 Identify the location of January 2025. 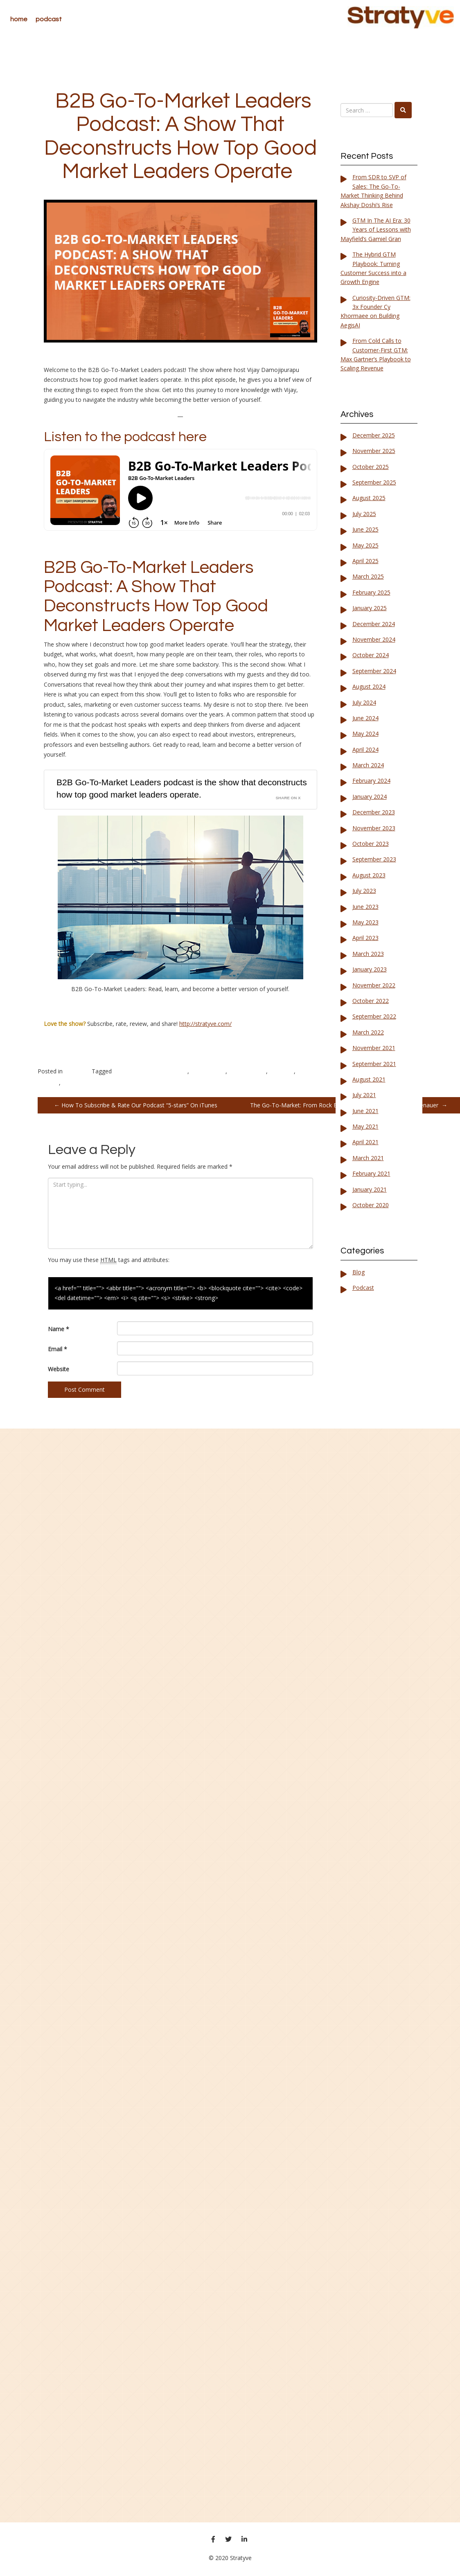
(369, 608).